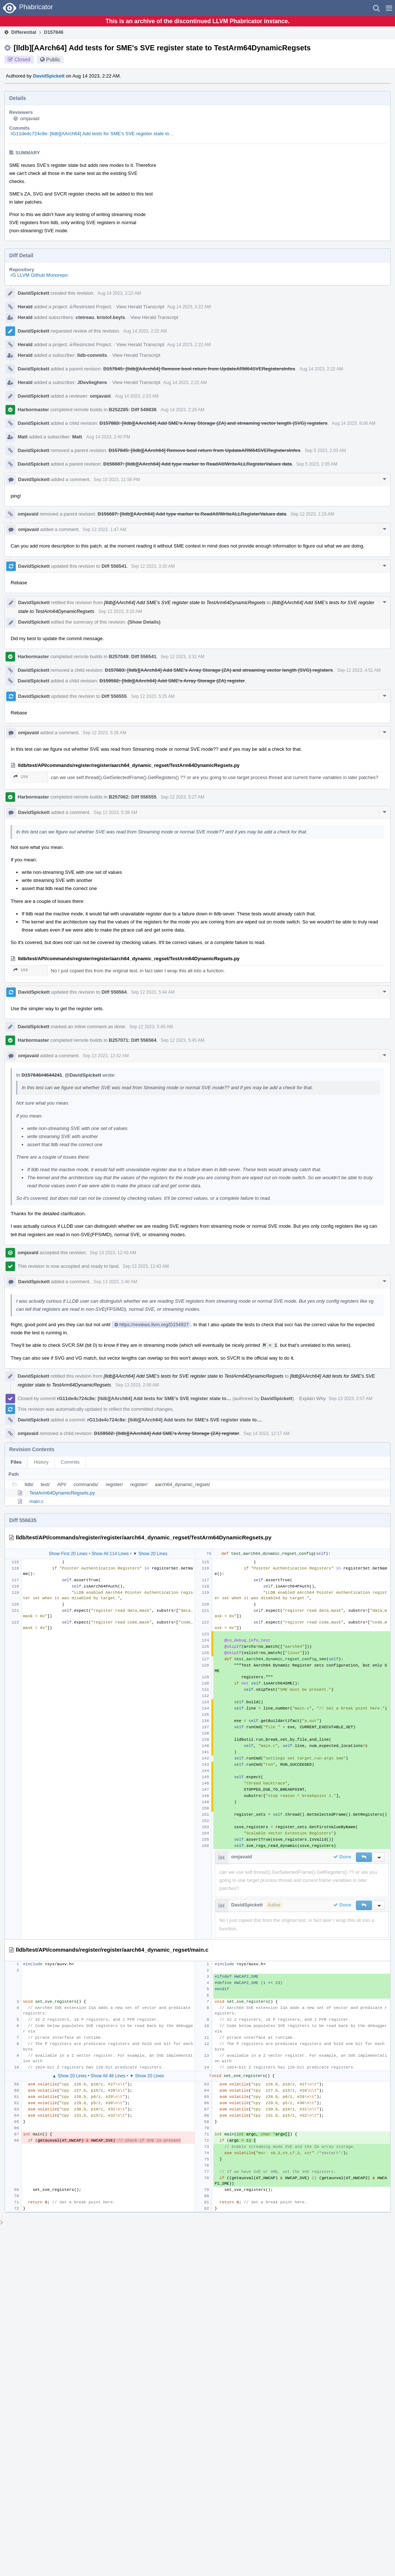  What do you see at coordinates (110, 1553) in the screenshot?
I see `Show All 114 Lines` at bounding box center [110, 1553].